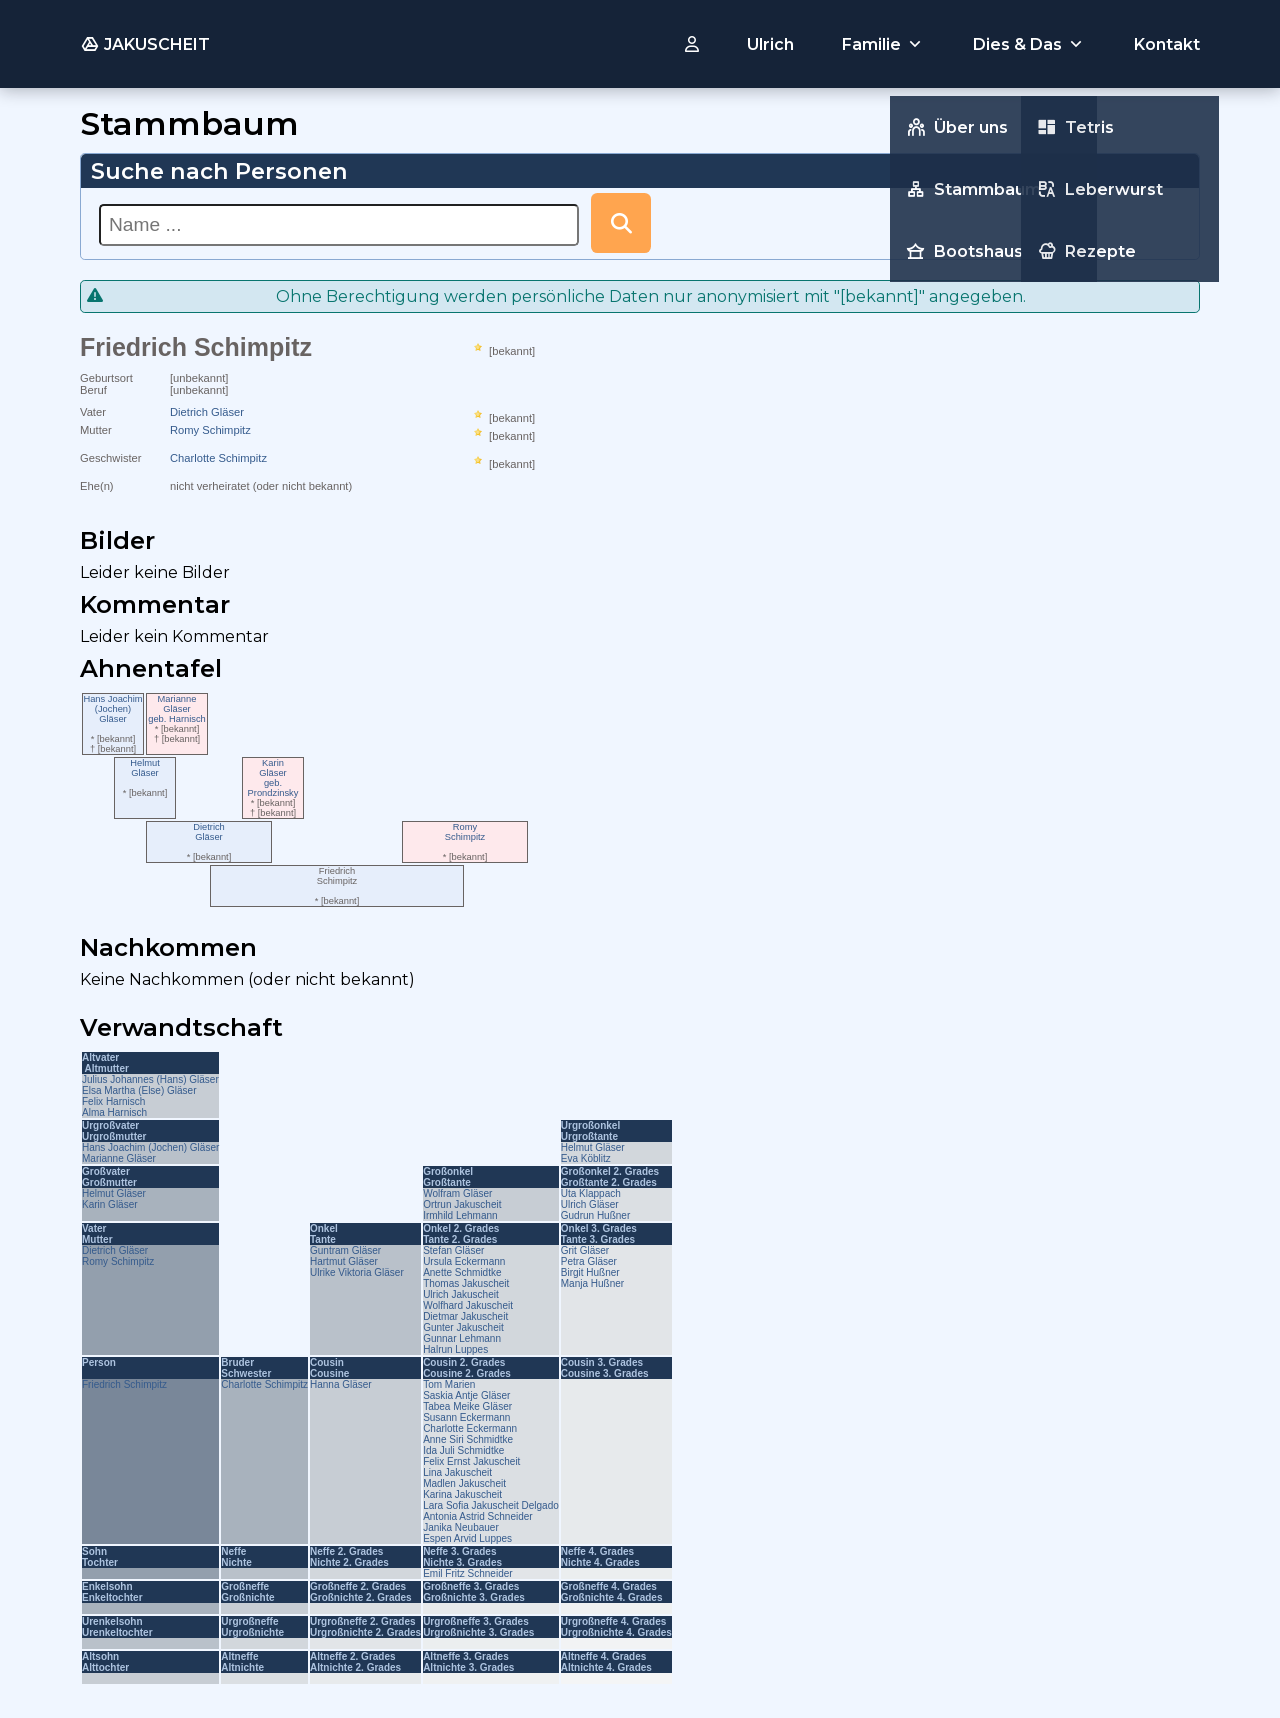 This screenshot has height=1718, width=1280. I want to click on Dietmar Jakuscheit, so click(465, 1316).